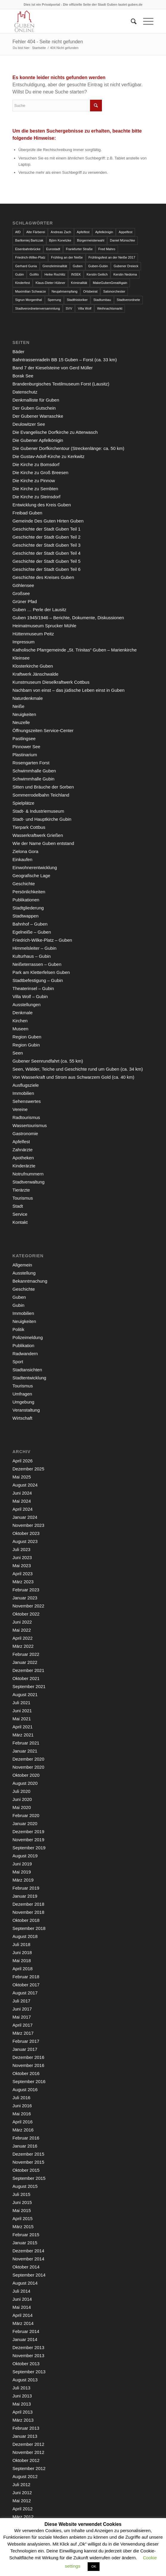 This screenshot has width=166, height=2576. I want to click on Januar 2013, so click(25, 2436).